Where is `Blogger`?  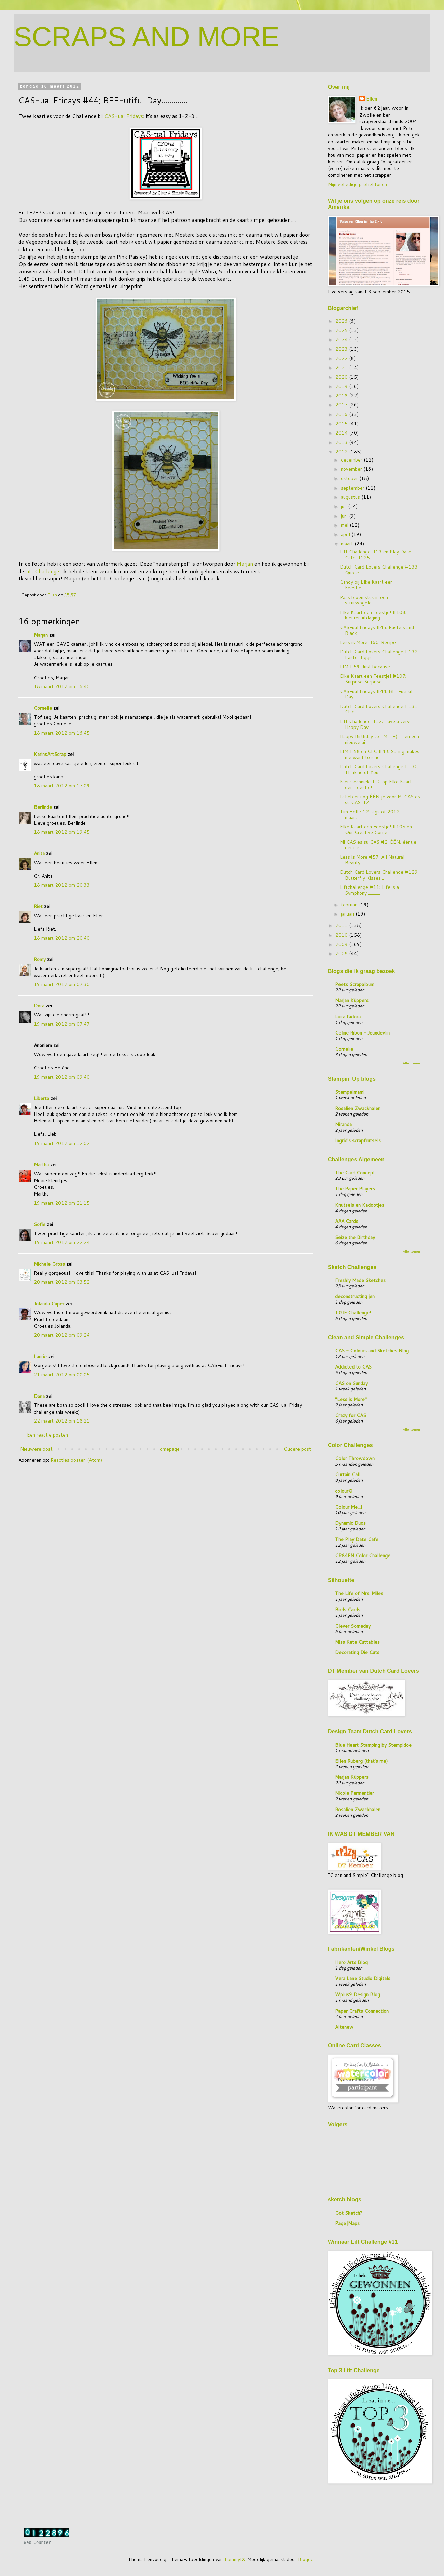
Blogger is located at coordinates (306, 2559).